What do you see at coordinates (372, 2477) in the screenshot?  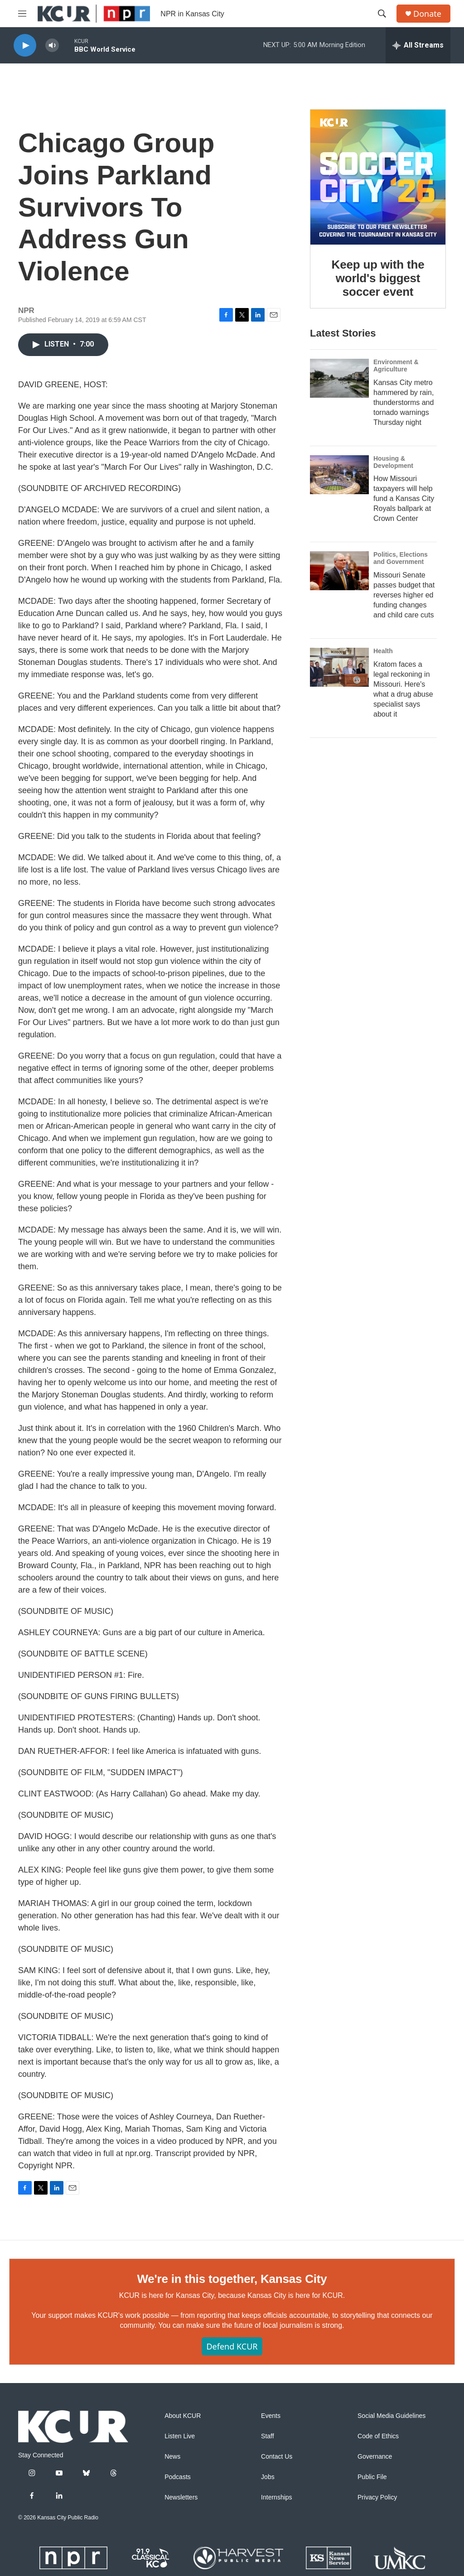 I see `Public File` at bounding box center [372, 2477].